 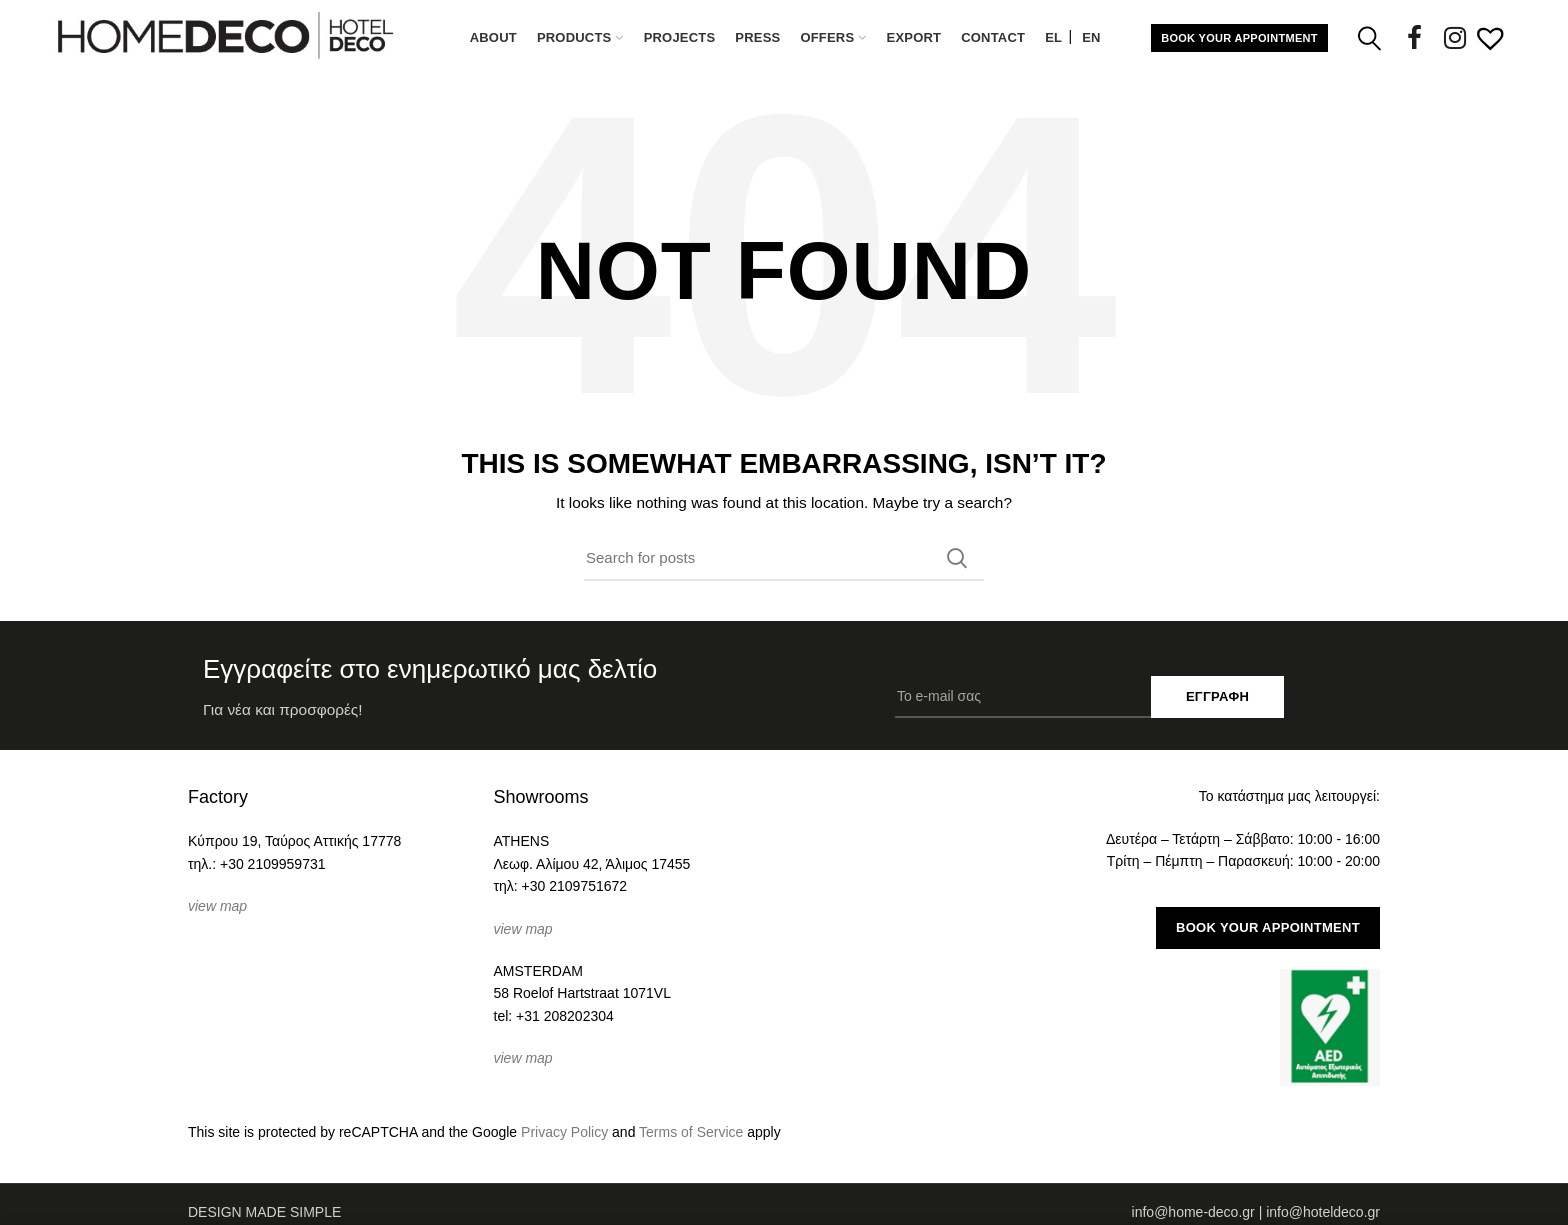 What do you see at coordinates (957, 558) in the screenshot?
I see `Search` at bounding box center [957, 558].